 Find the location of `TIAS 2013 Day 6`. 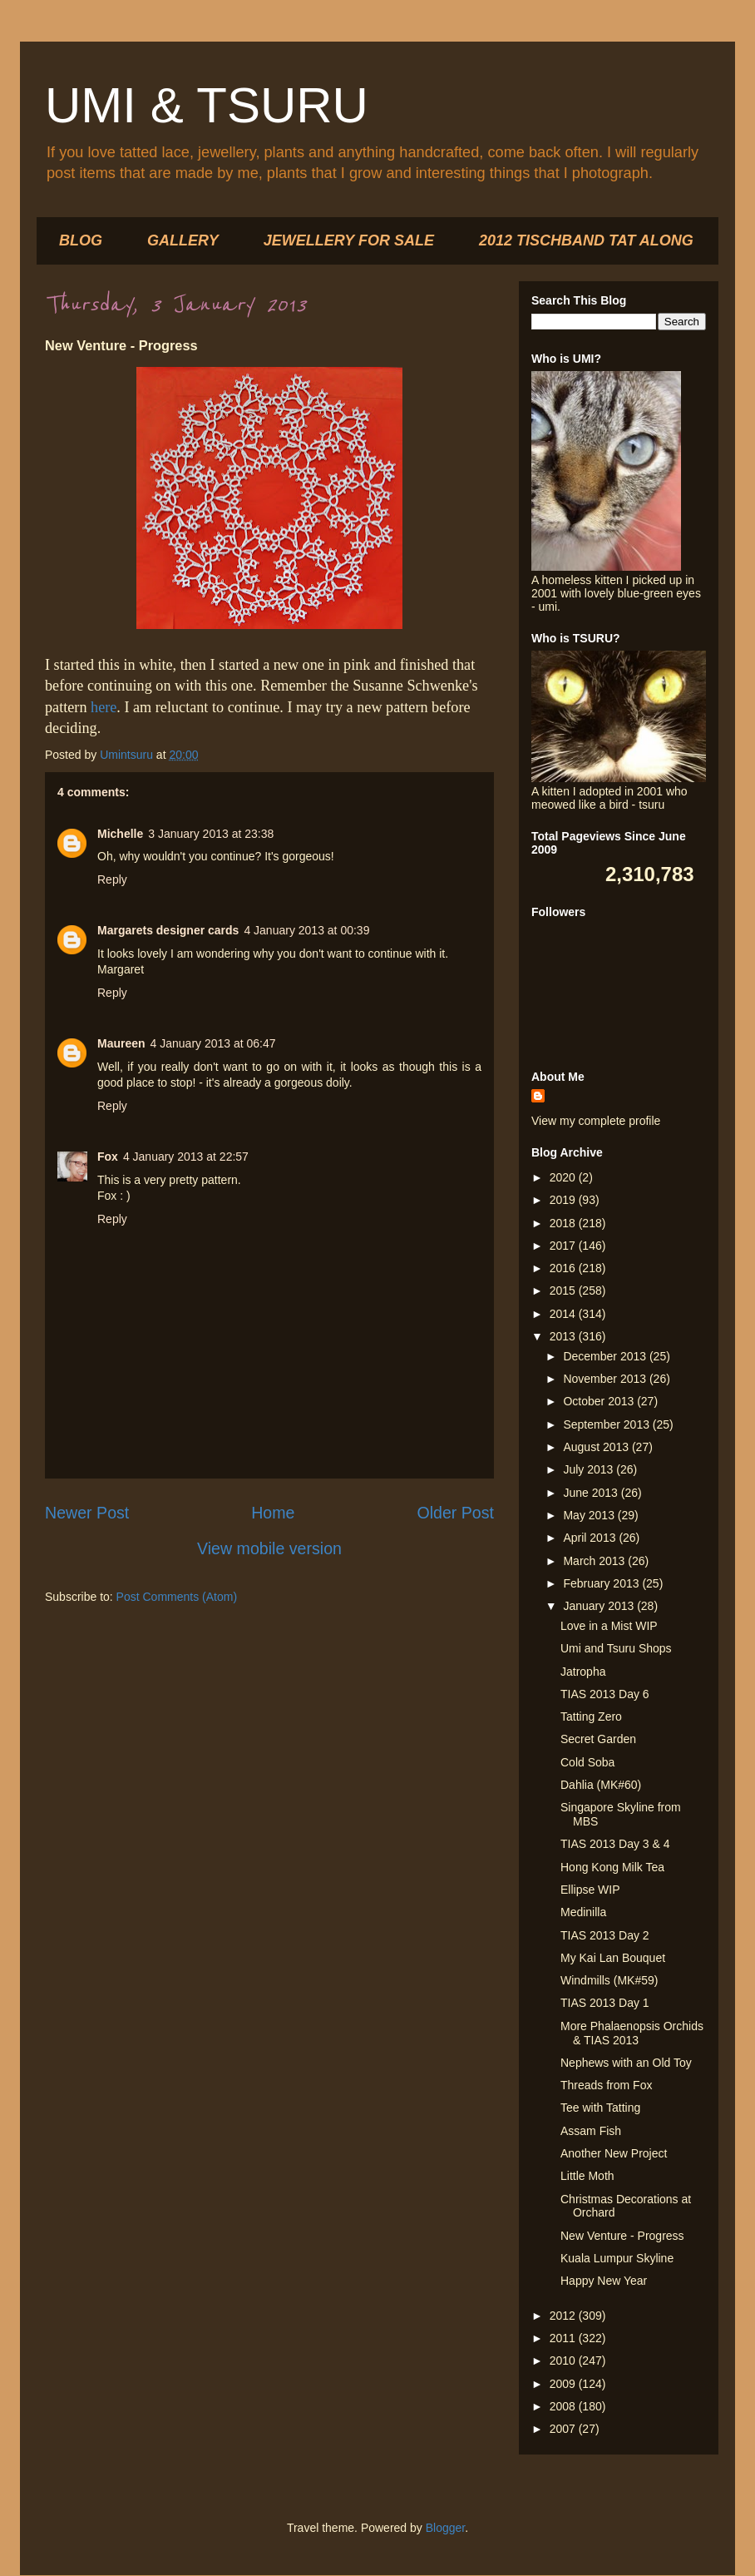

TIAS 2013 Day 6 is located at coordinates (604, 1694).